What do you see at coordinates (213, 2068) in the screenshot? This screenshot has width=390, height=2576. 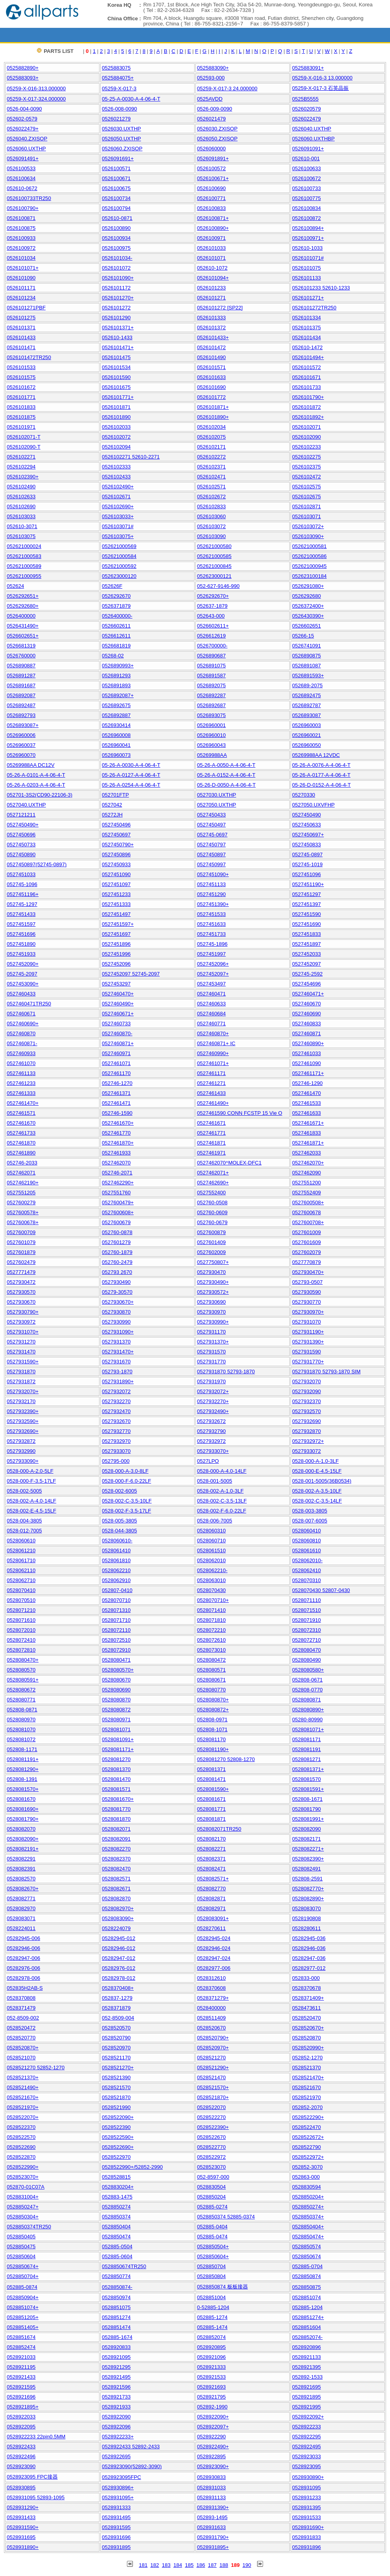 I see `0528521290+` at bounding box center [213, 2068].